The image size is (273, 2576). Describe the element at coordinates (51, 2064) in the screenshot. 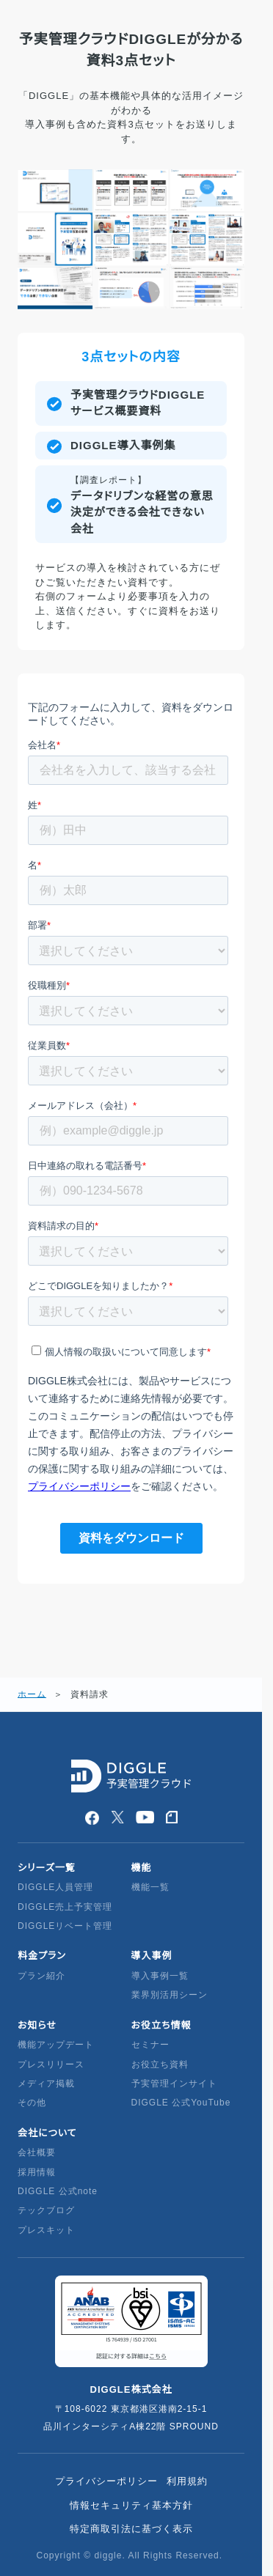

I see `プレスリリース` at that location.